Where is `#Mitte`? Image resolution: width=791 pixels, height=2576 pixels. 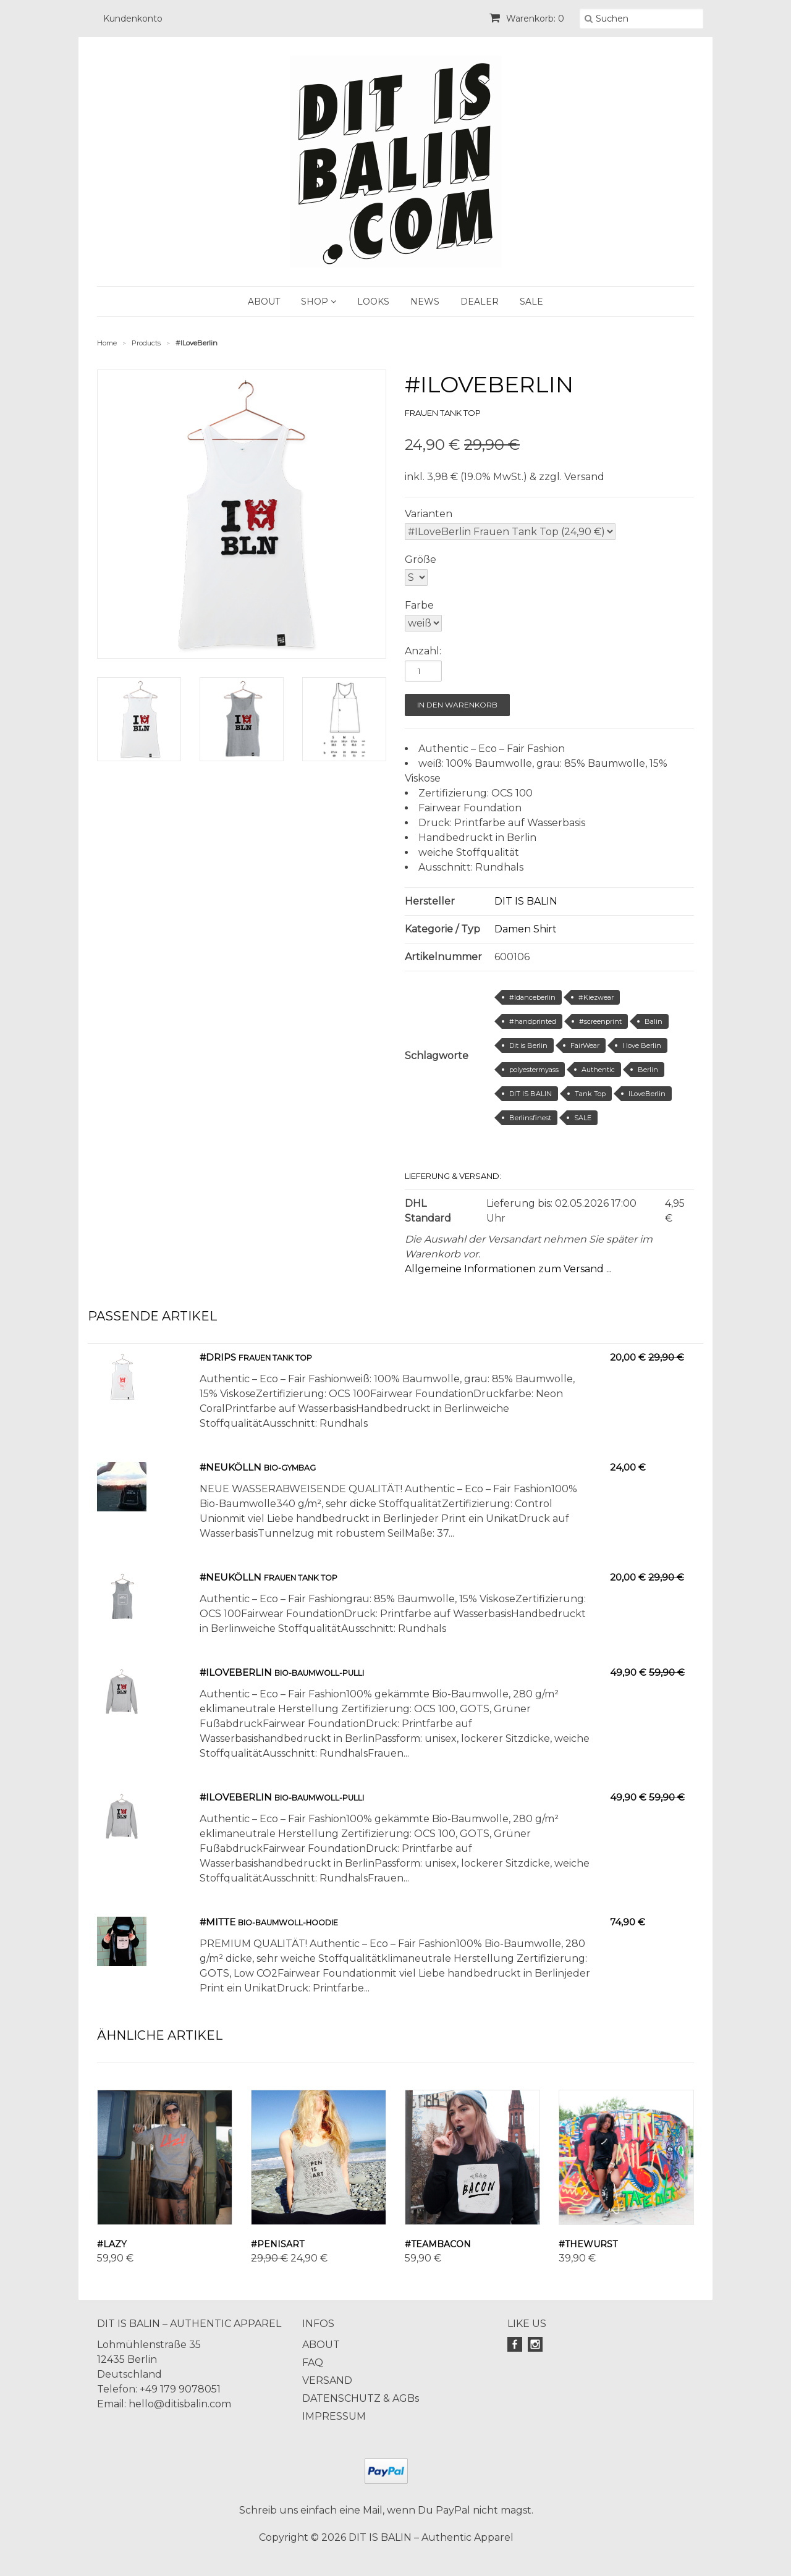
#Mitte is located at coordinates (217, 1922).